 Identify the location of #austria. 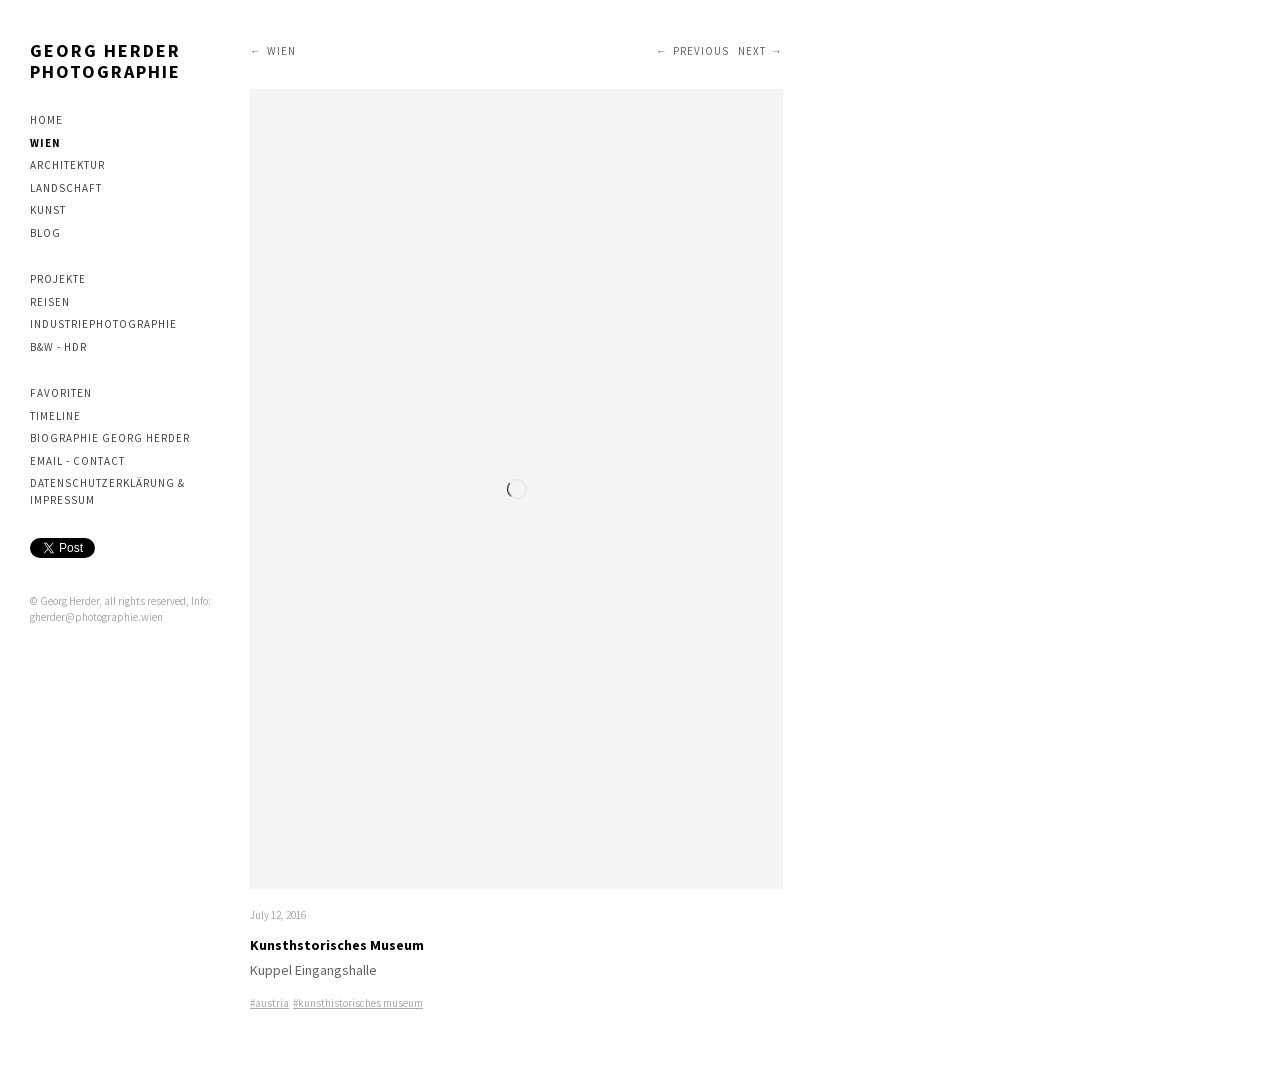
(269, 1003).